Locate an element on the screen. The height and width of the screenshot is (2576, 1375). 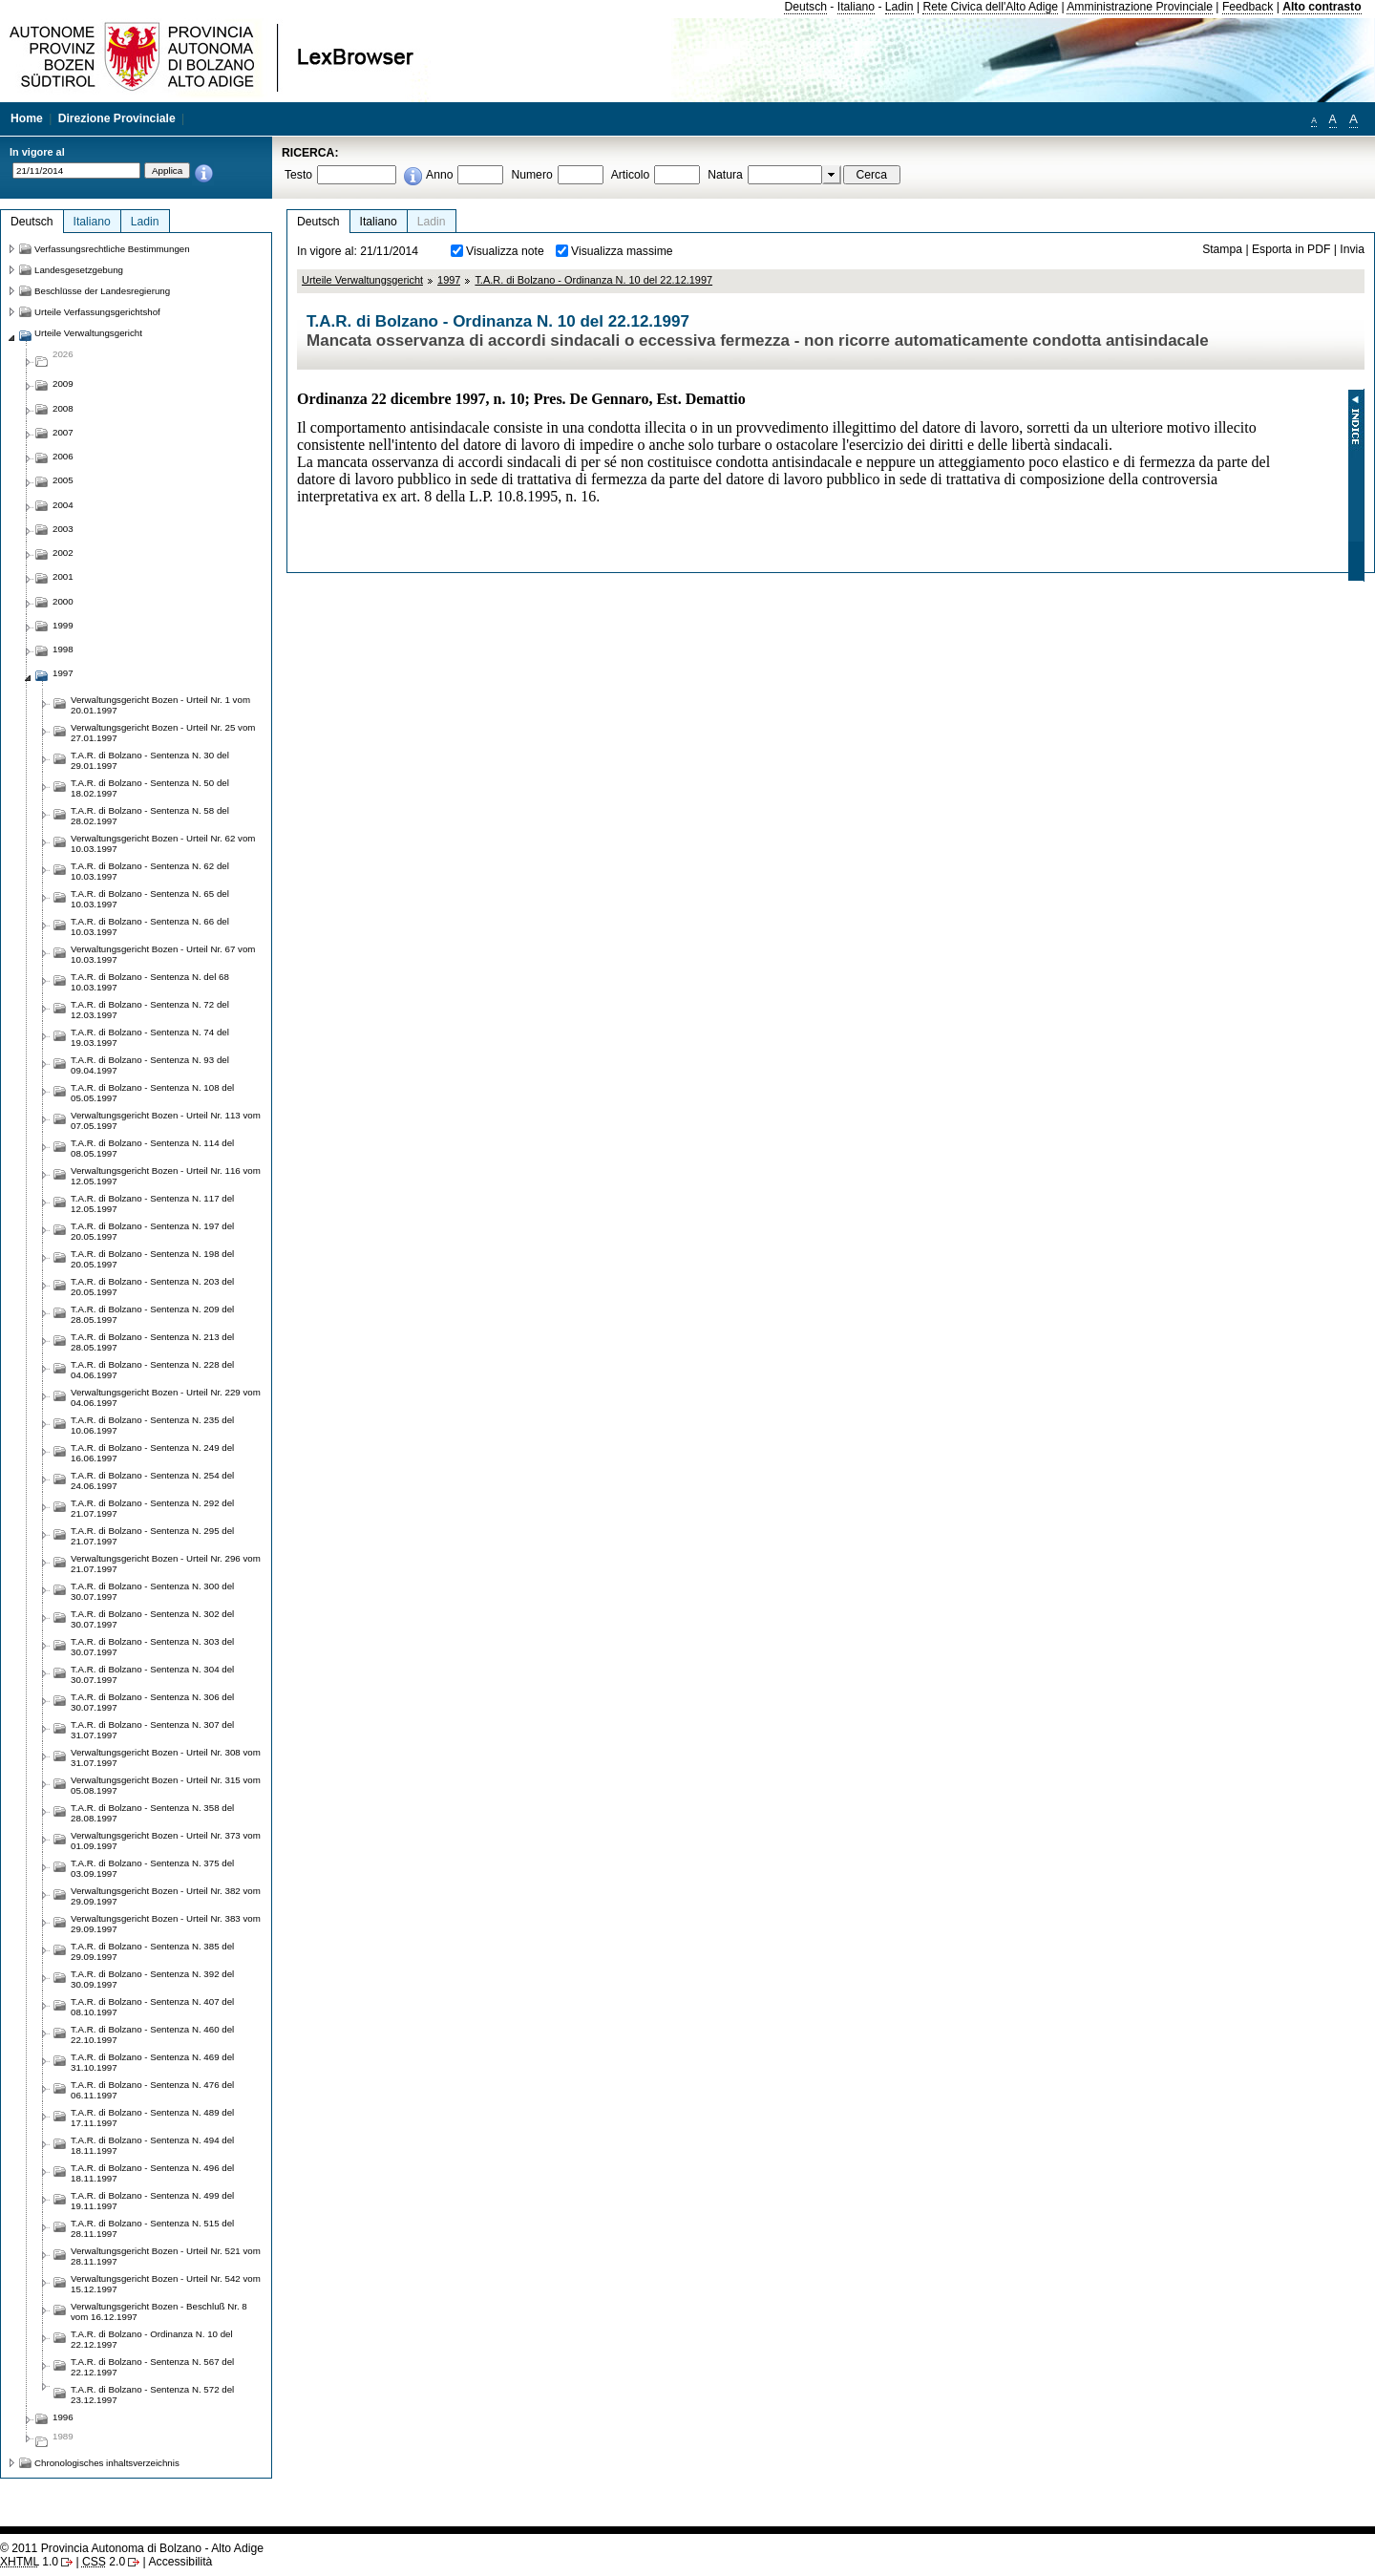
T.A.R. di Bolzano - Sentenza N. 114 del 08.05.1997 is located at coordinates (152, 1148).